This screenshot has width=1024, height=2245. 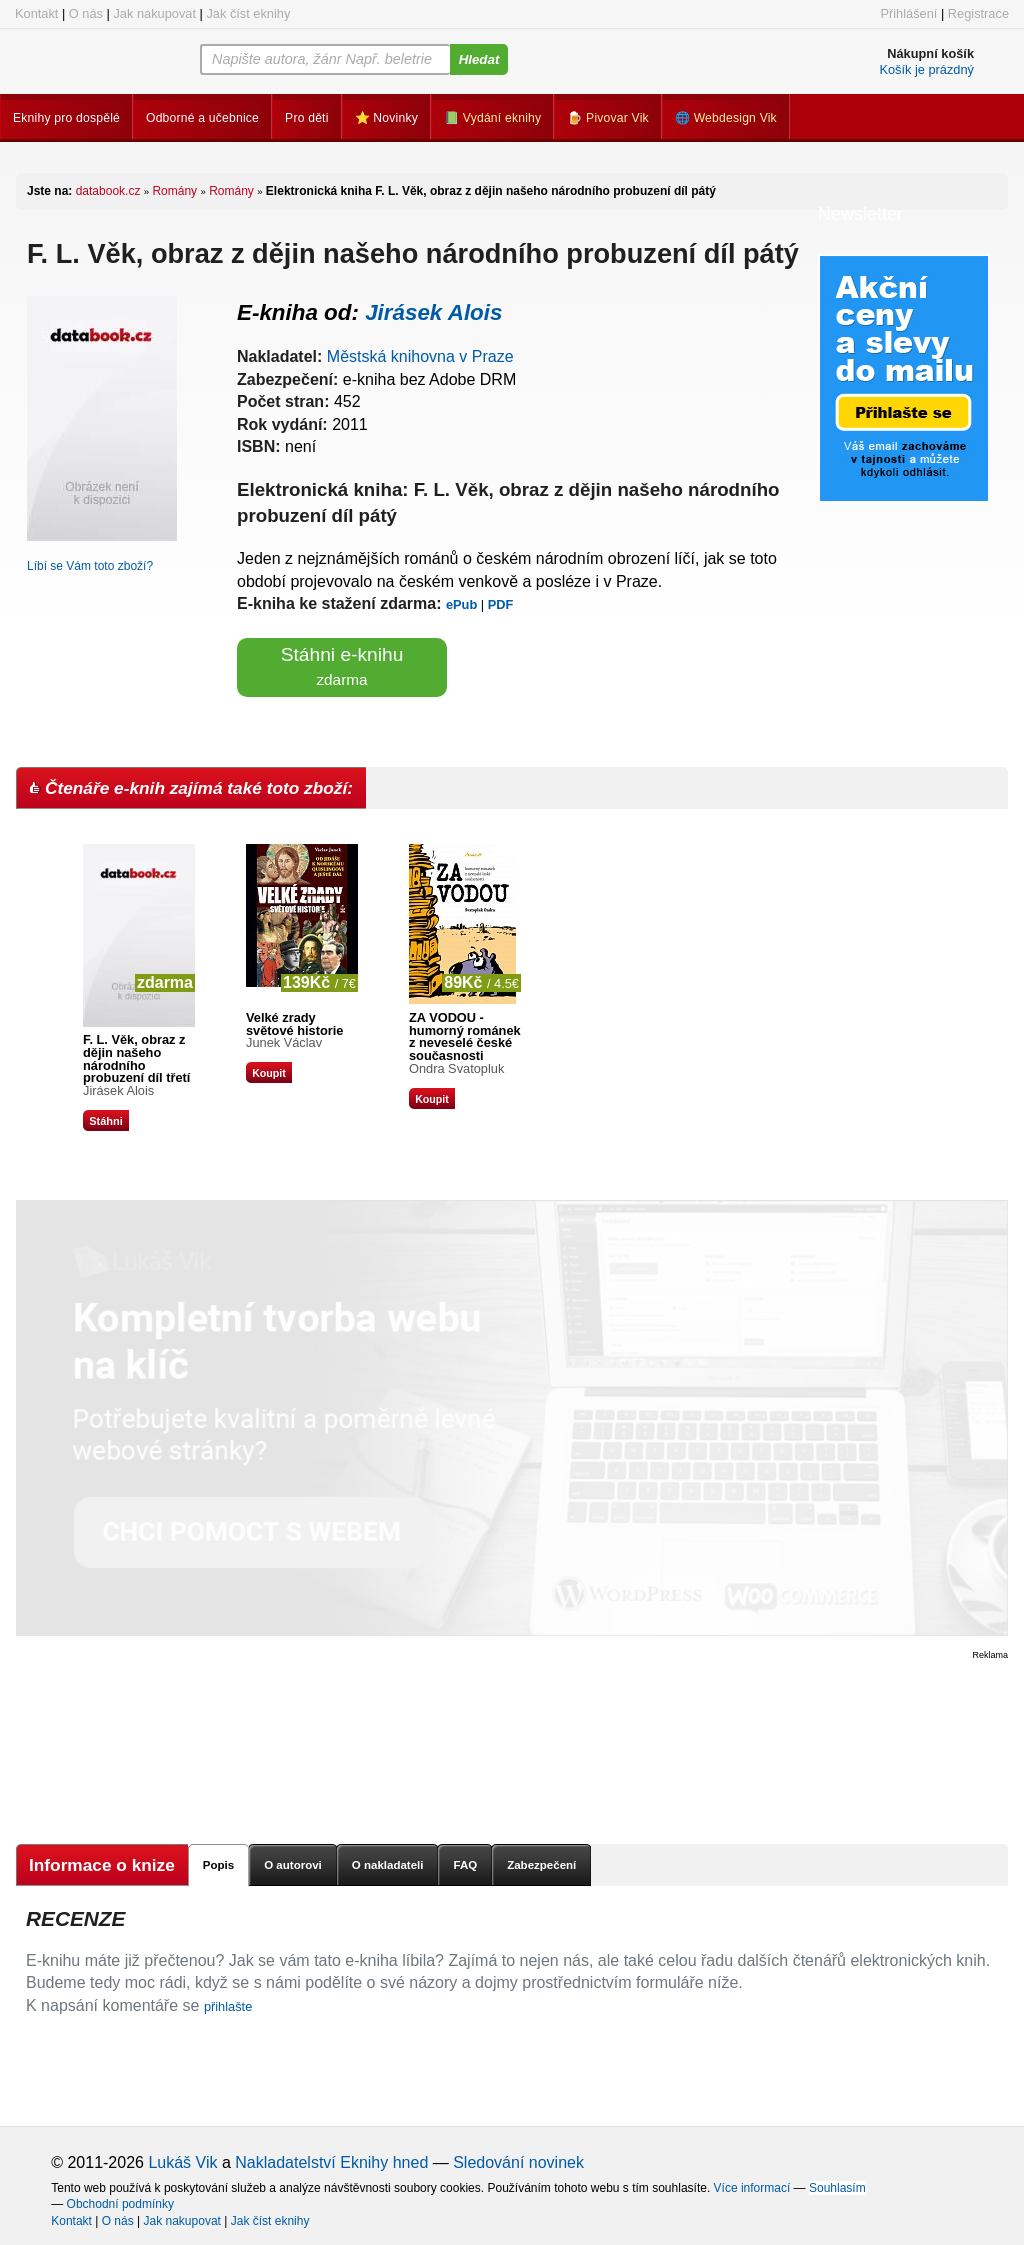 I want to click on ePub, so click(x=461, y=604).